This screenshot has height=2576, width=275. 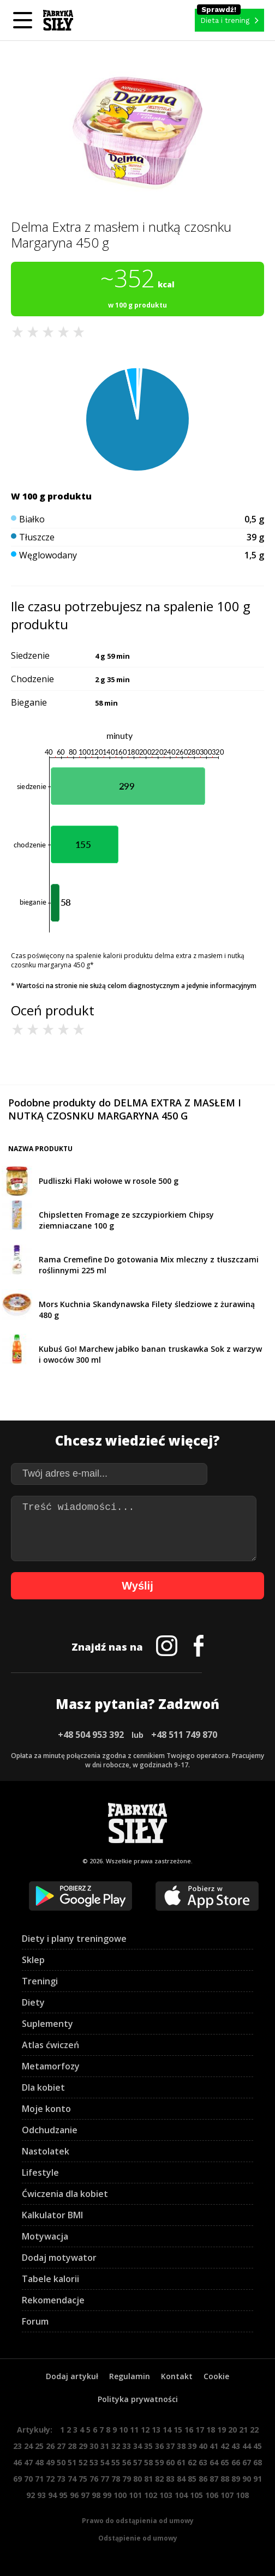 I want to click on 36, so click(x=159, y=2446).